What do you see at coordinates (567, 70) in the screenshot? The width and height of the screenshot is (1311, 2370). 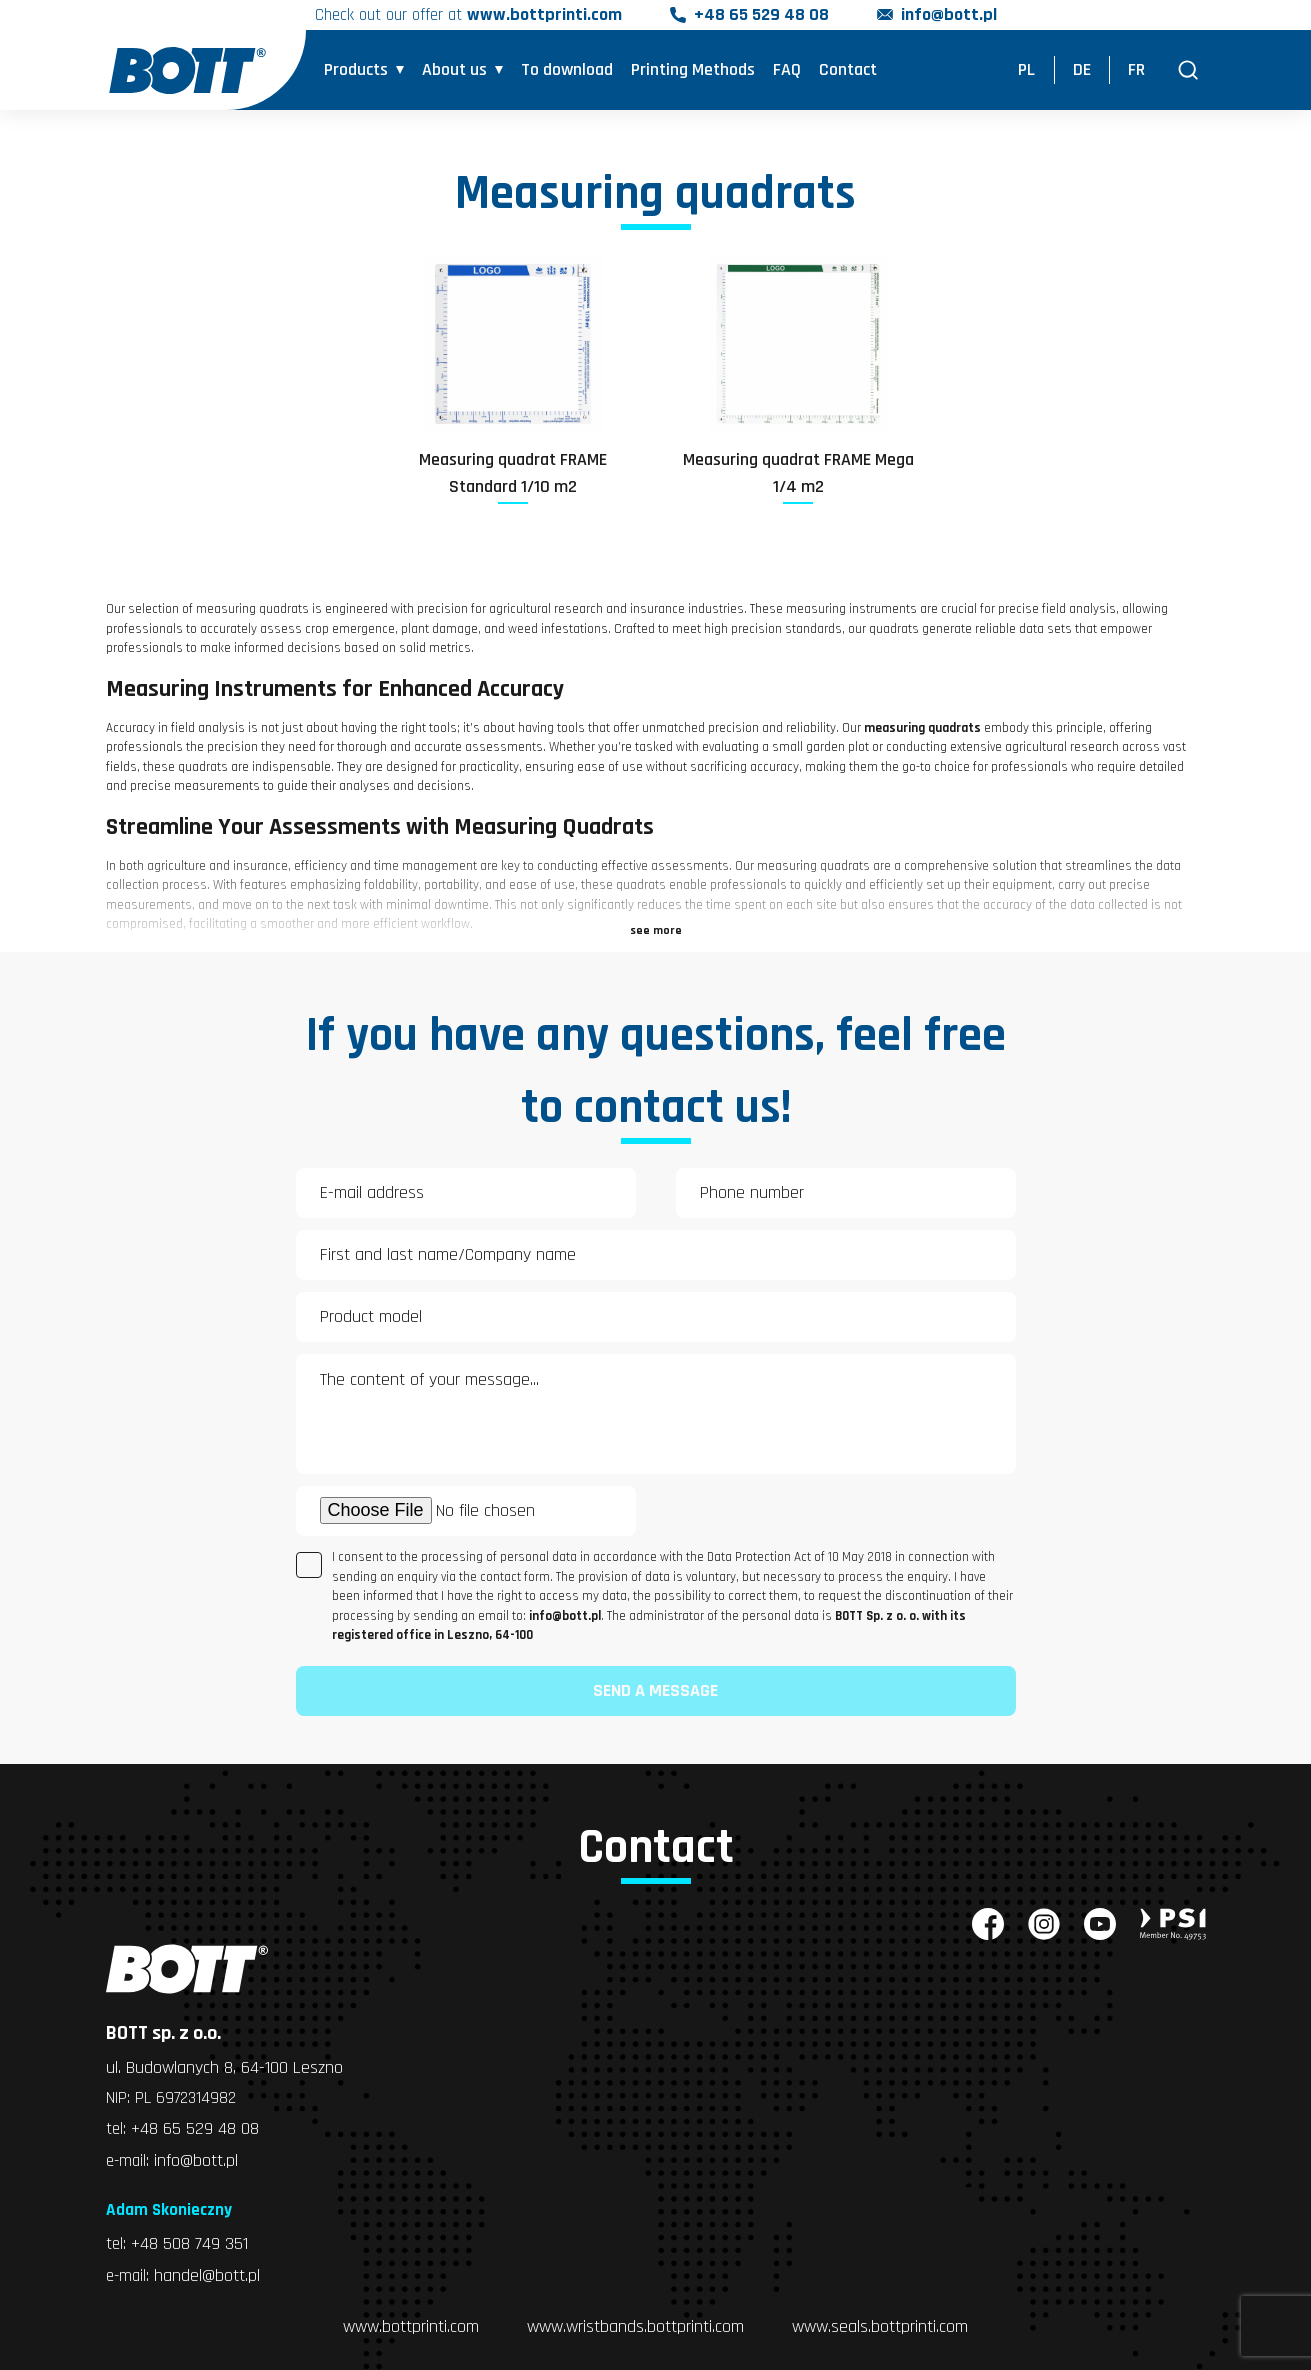 I see `To download` at bounding box center [567, 70].